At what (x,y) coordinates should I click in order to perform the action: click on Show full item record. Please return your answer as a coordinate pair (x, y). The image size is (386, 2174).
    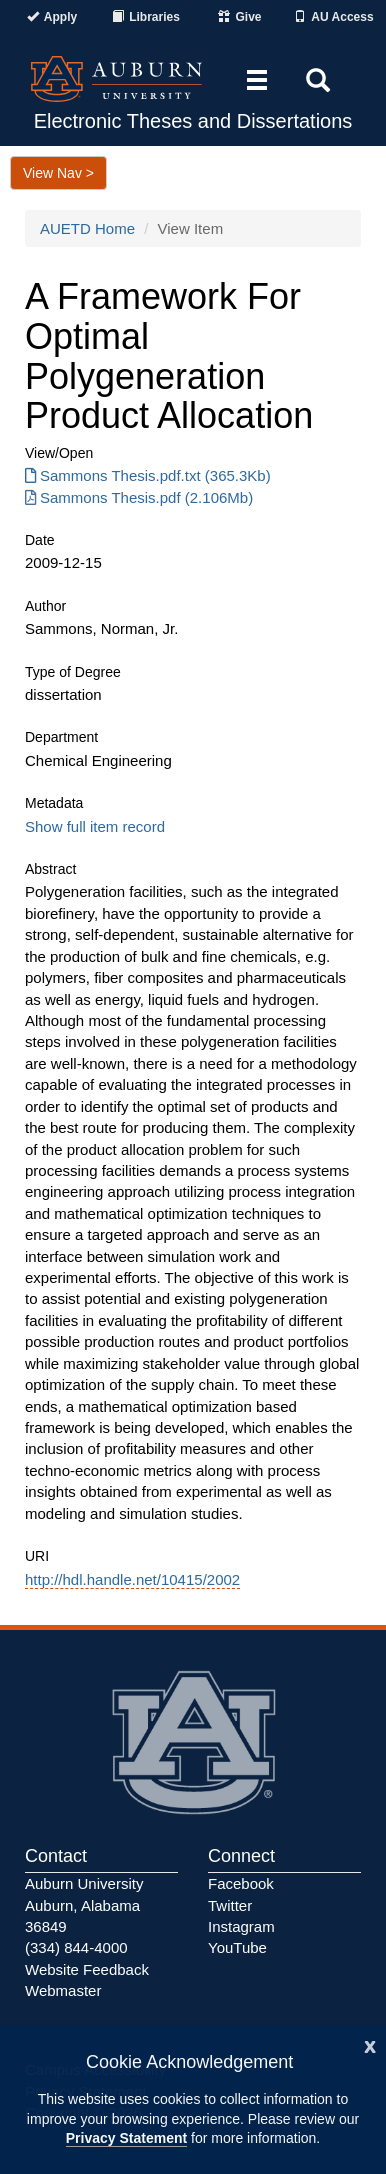
    Looking at the image, I should click on (95, 826).